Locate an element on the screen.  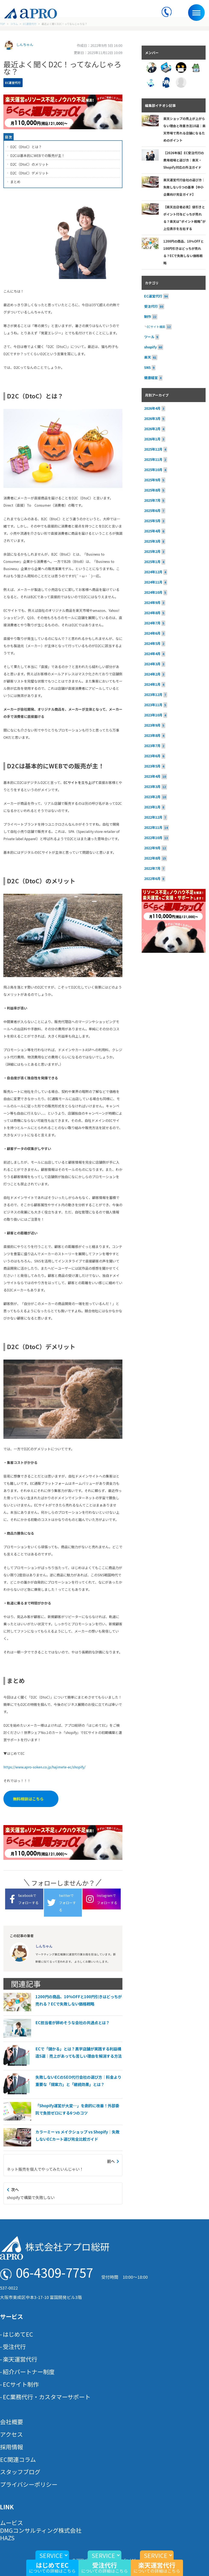
2022年7月 is located at coordinates (152, 868).